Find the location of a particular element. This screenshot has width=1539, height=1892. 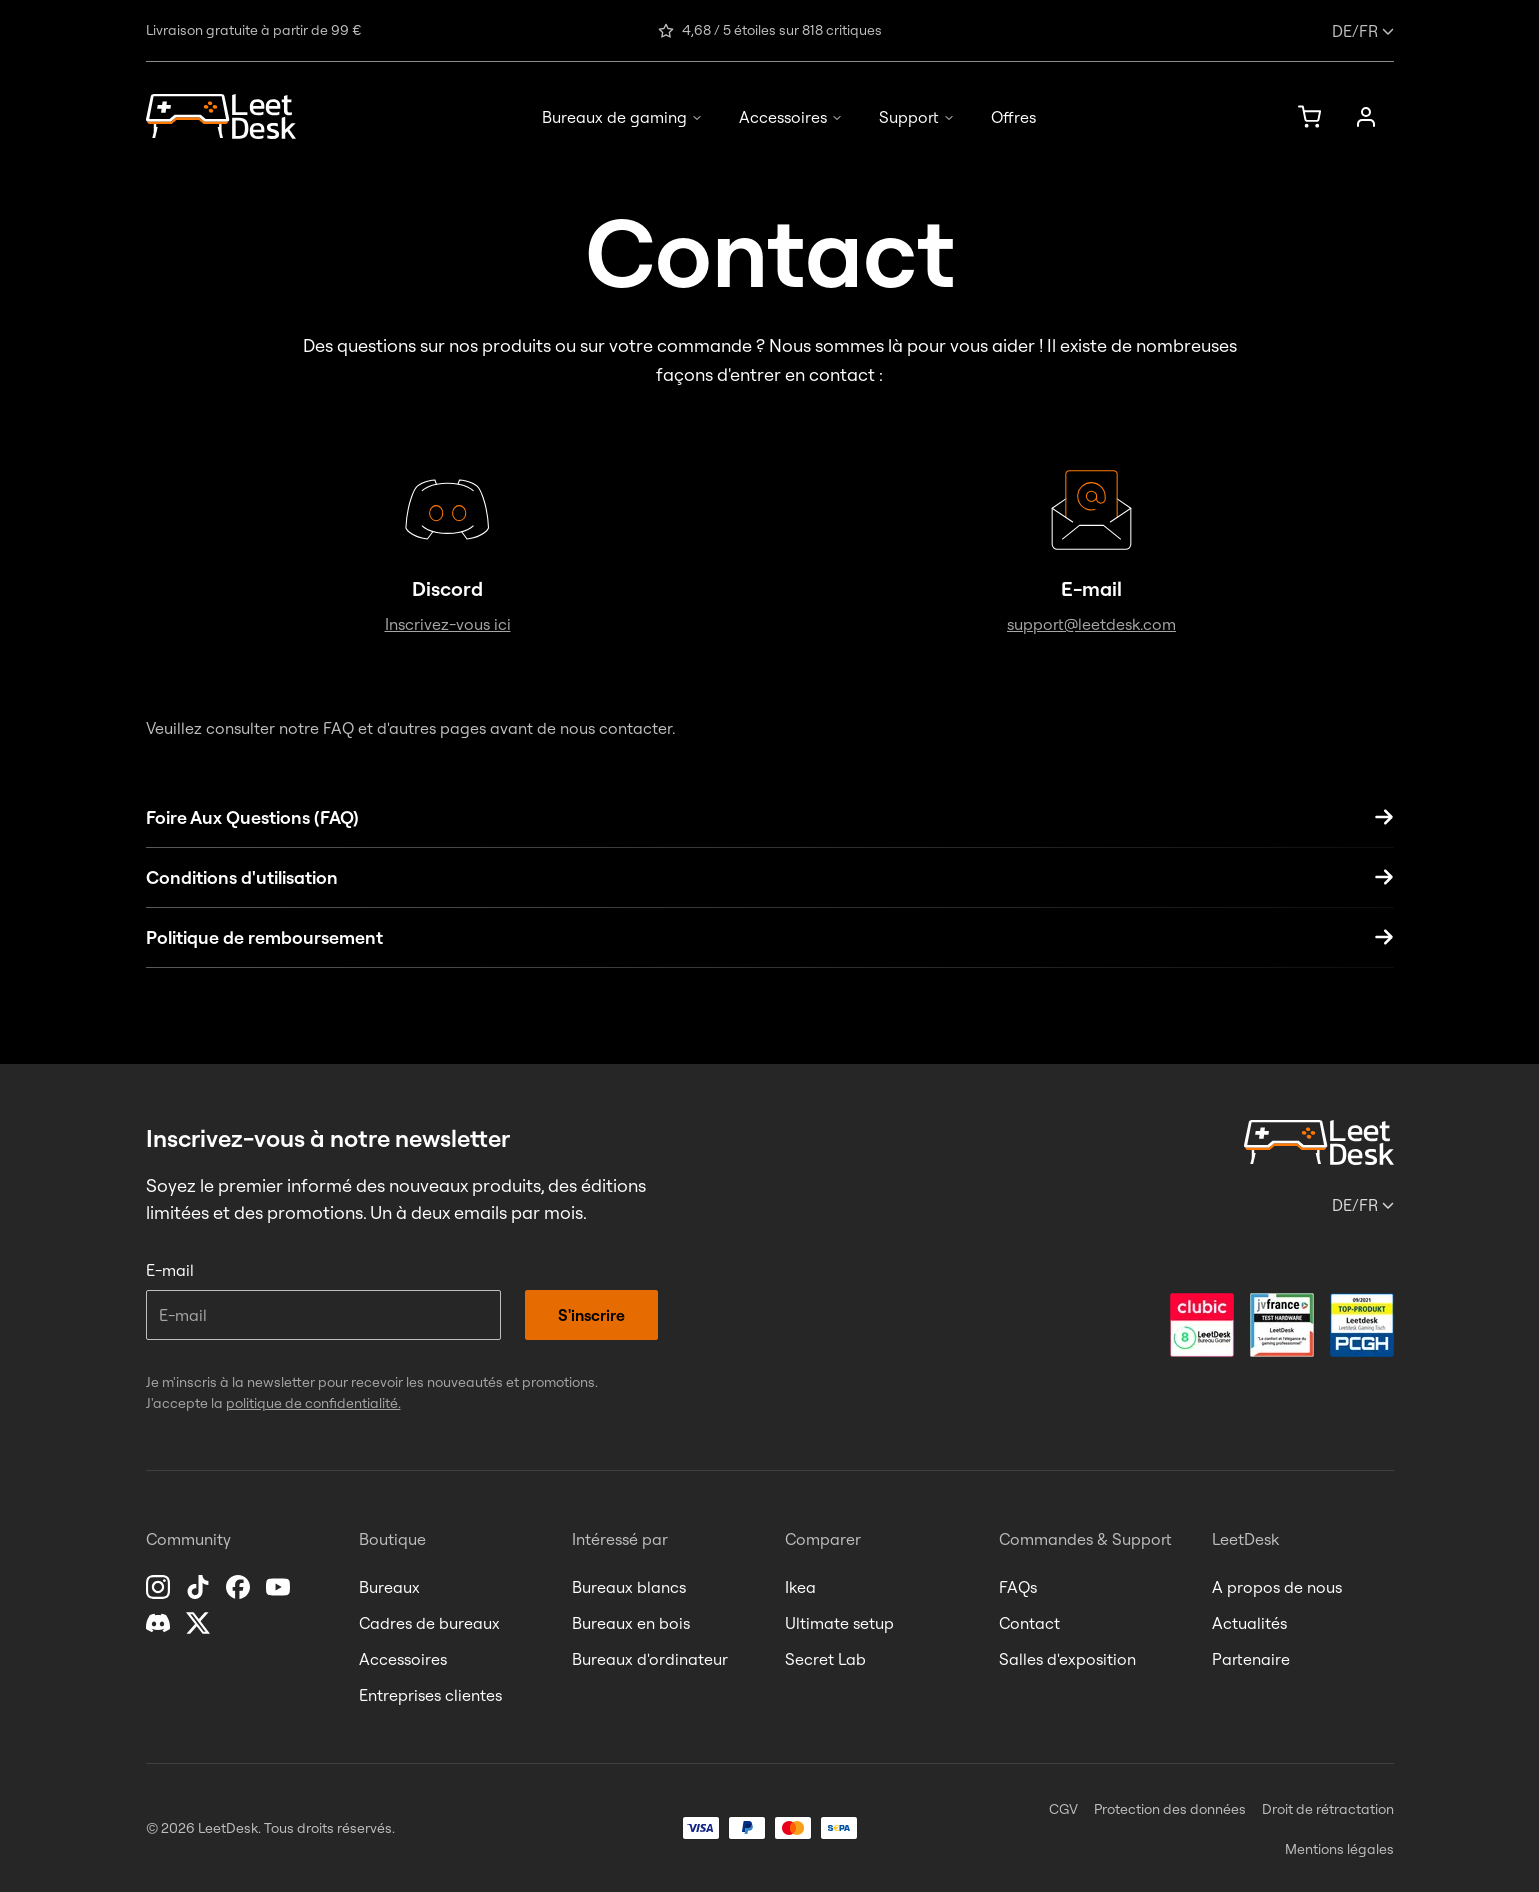

Partenaire is located at coordinates (1251, 1659).